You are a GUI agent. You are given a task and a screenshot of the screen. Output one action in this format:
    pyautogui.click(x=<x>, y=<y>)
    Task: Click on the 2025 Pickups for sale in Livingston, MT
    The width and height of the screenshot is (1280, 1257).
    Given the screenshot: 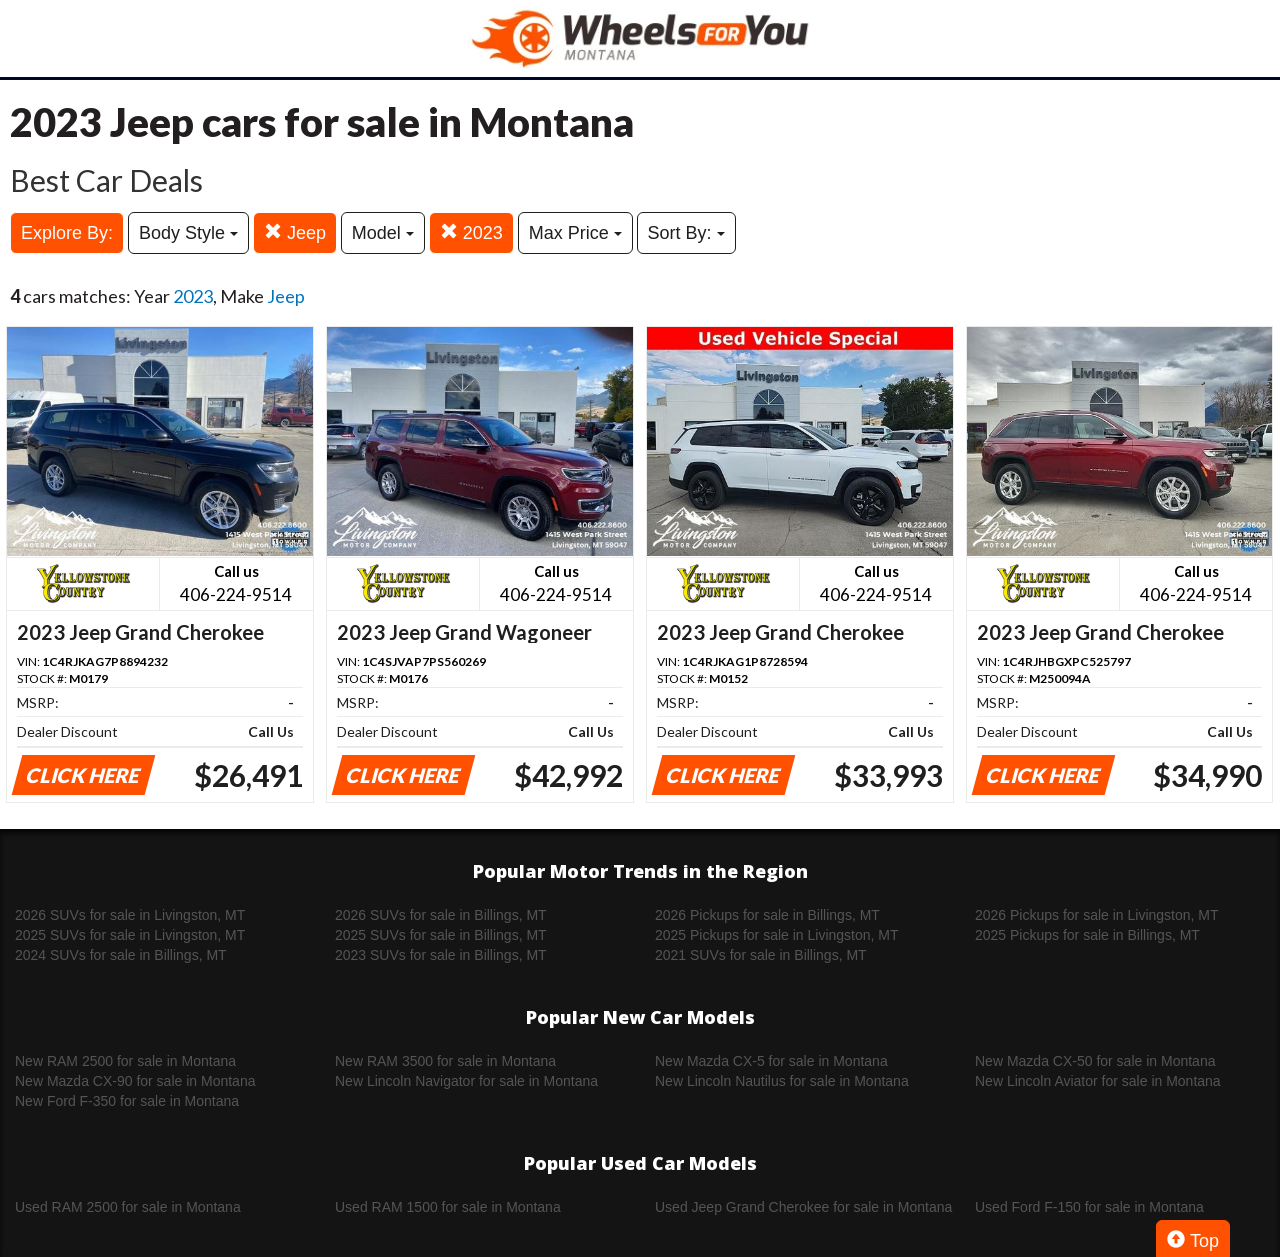 What is the action you would take?
    pyautogui.click(x=777, y=935)
    